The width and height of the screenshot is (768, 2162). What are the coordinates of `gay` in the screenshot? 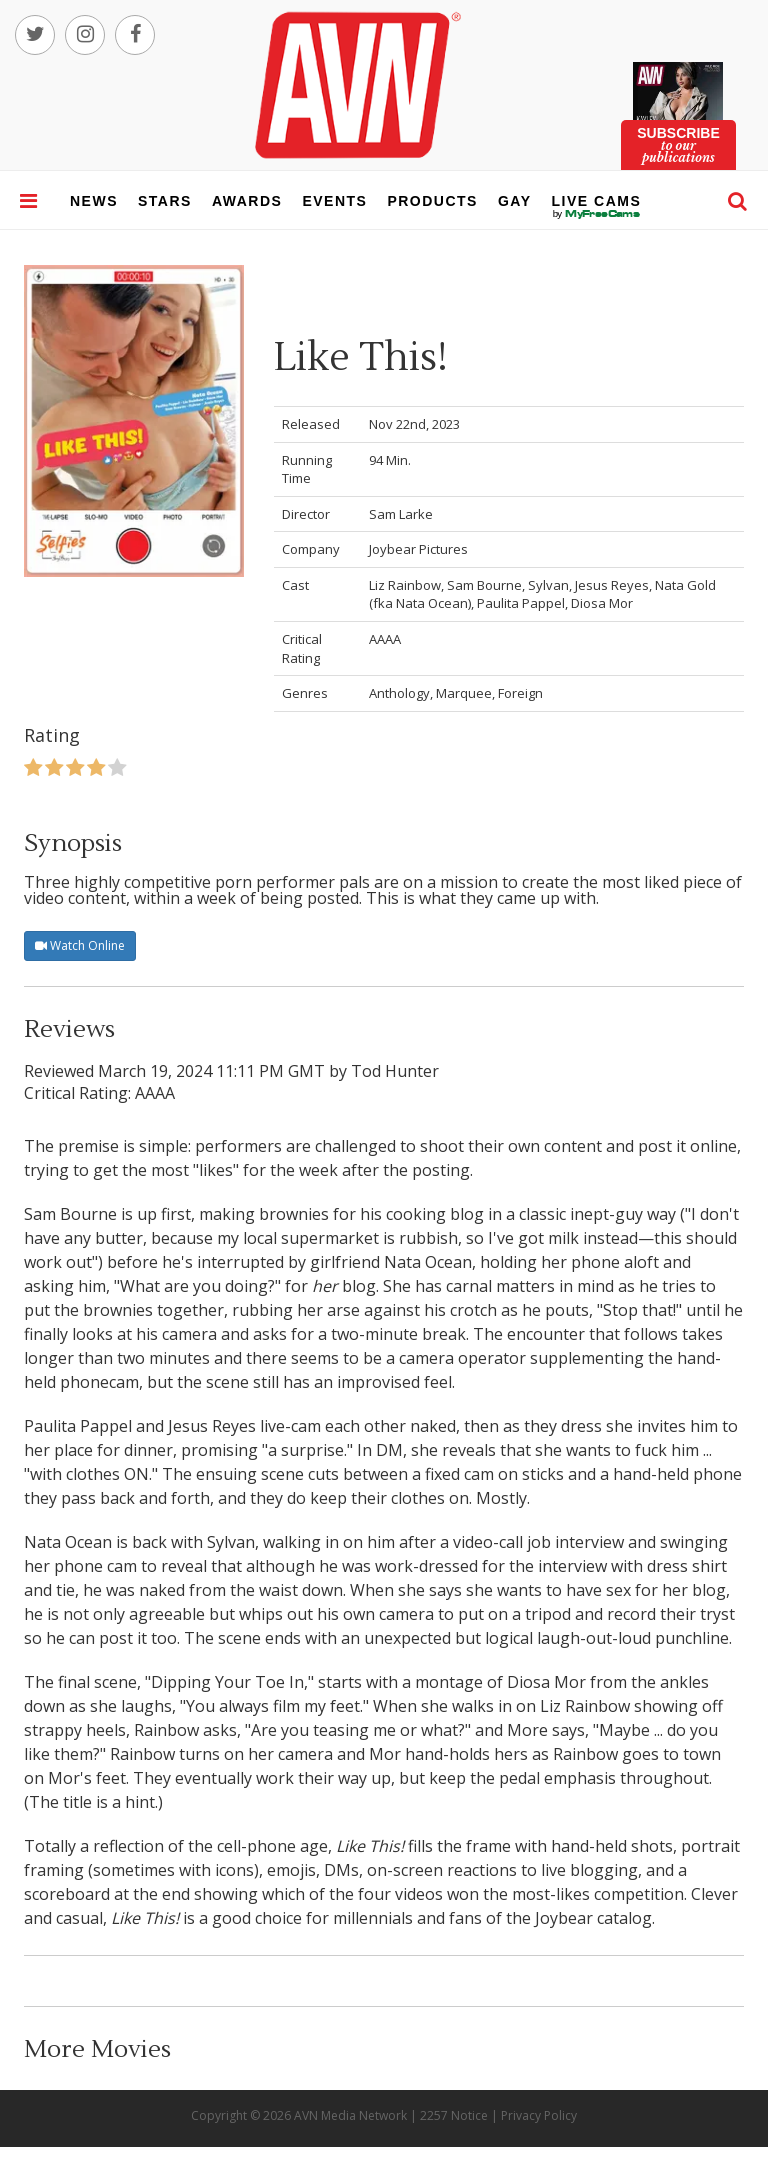 It's located at (515, 201).